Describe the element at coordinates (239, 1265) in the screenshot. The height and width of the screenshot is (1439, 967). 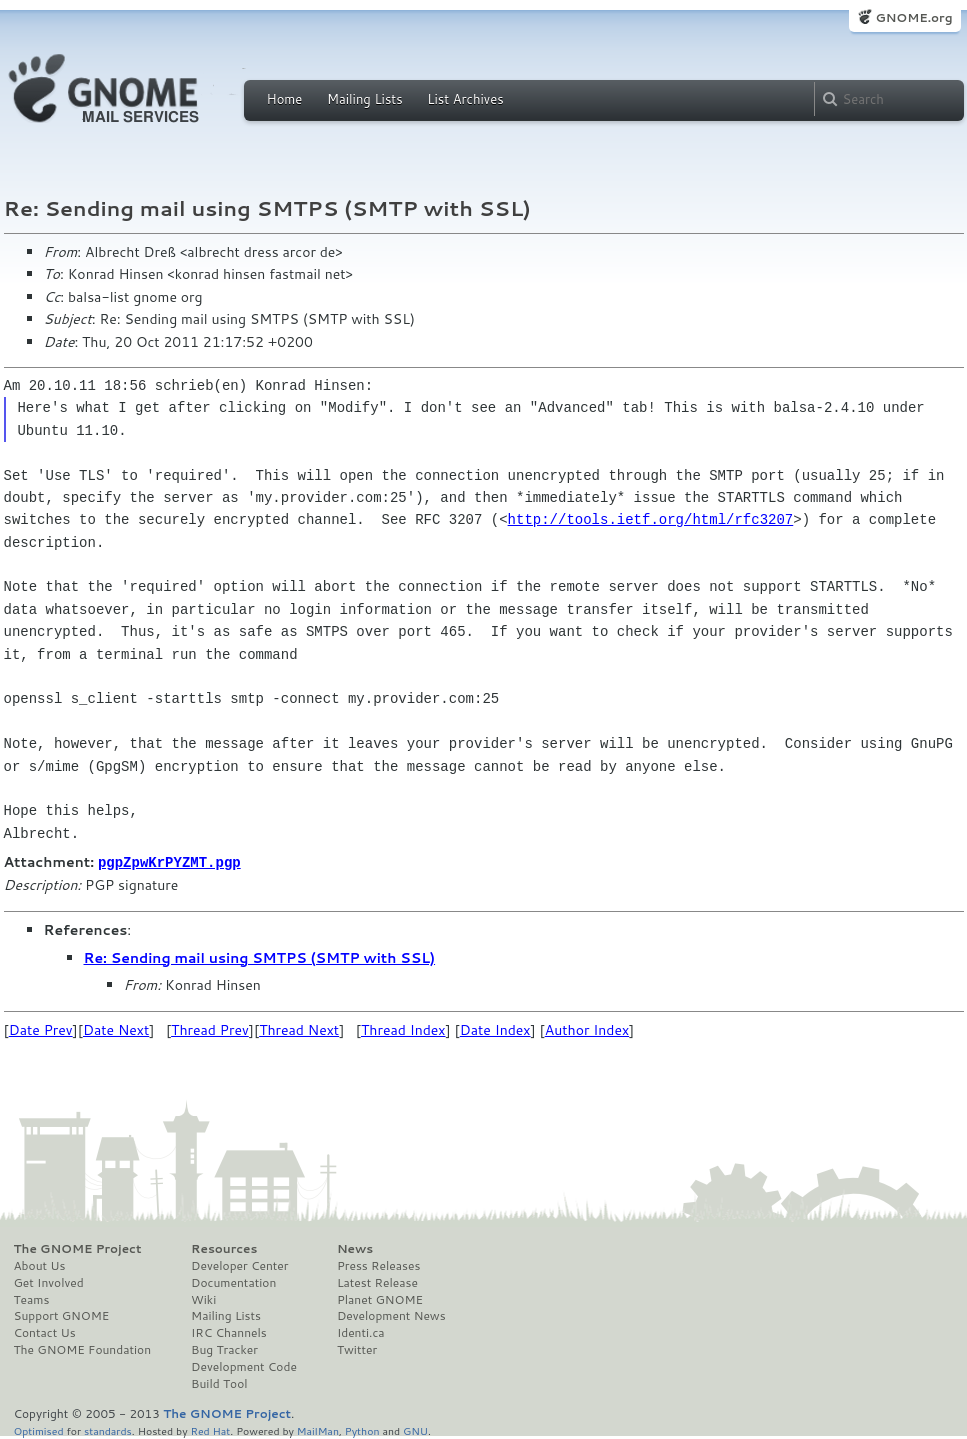
I see `Developer Center` at that location.